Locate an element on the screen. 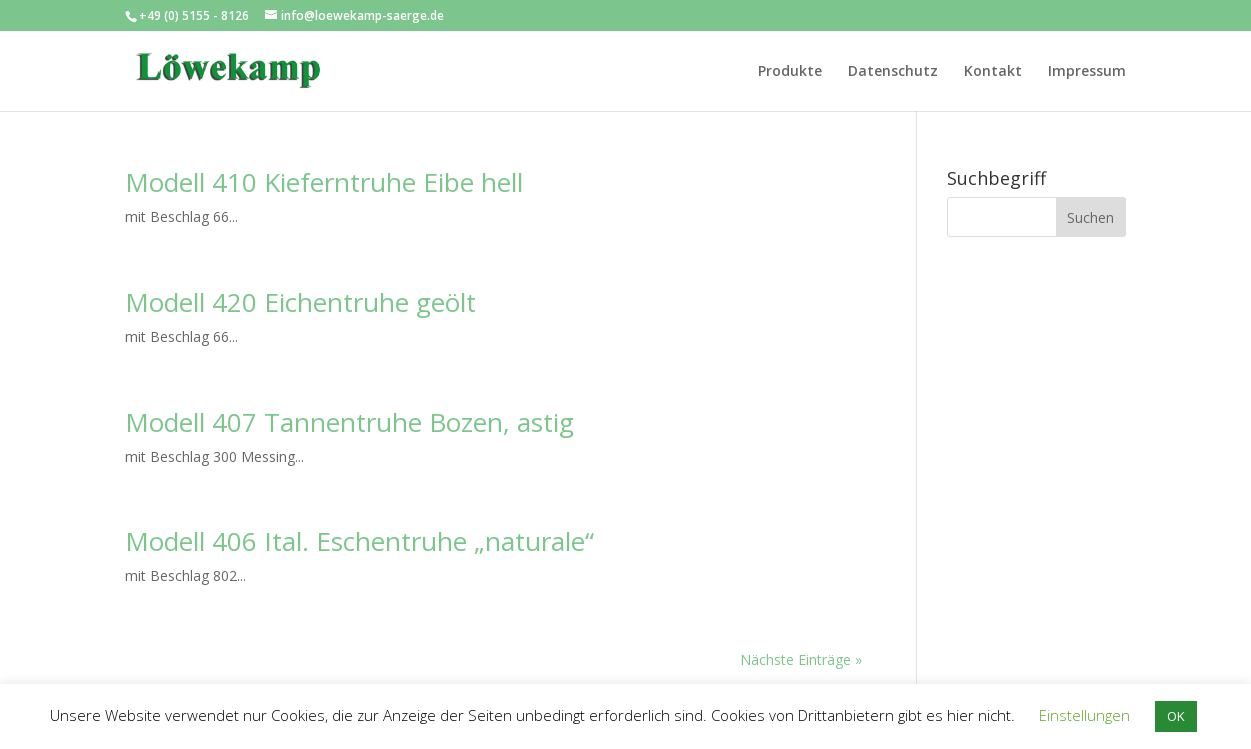 The image size is (1251, 749). Datenschutz is located at coordinates (893, 72).